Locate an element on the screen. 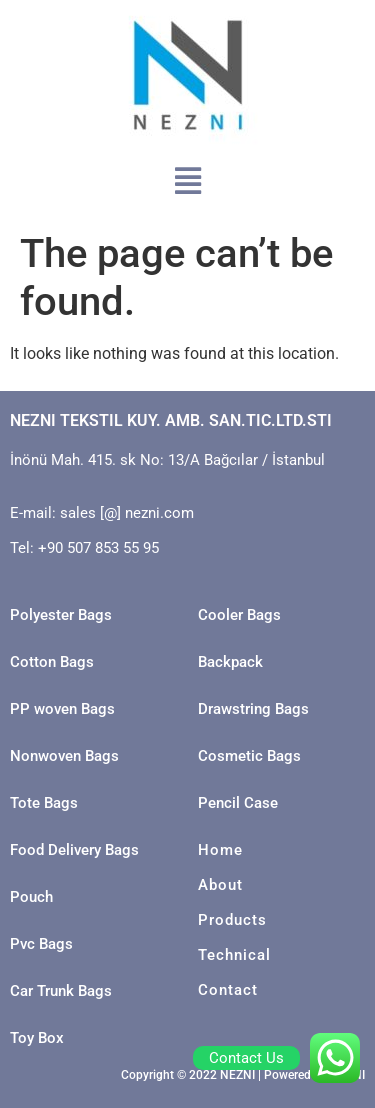 The width and height of the screenshot is (375, 1108). Technical is located at coordinates (234, 955).